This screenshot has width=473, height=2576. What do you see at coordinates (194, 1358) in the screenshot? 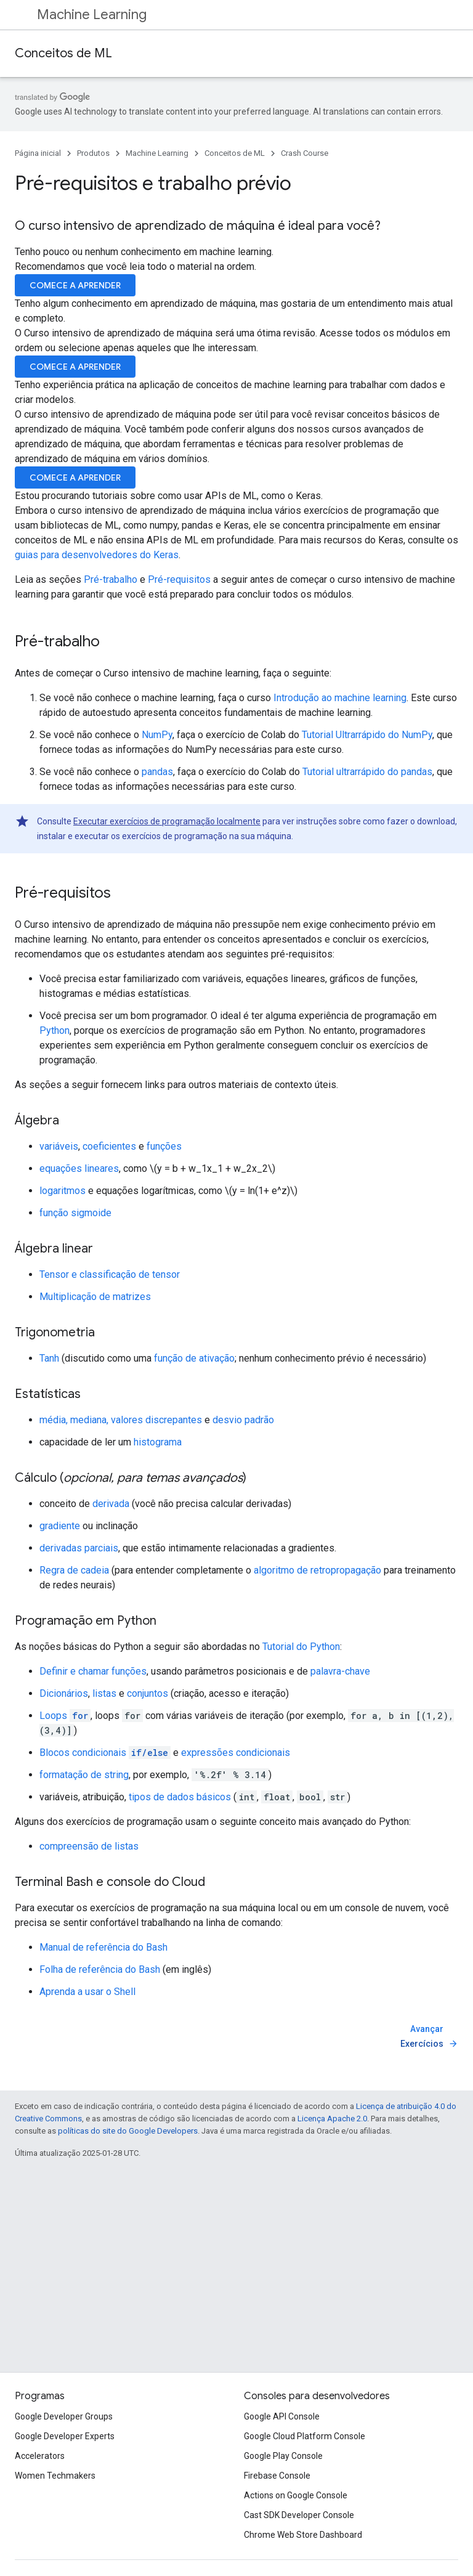
I see `função de ativação` at bounding box center [194, 1358].